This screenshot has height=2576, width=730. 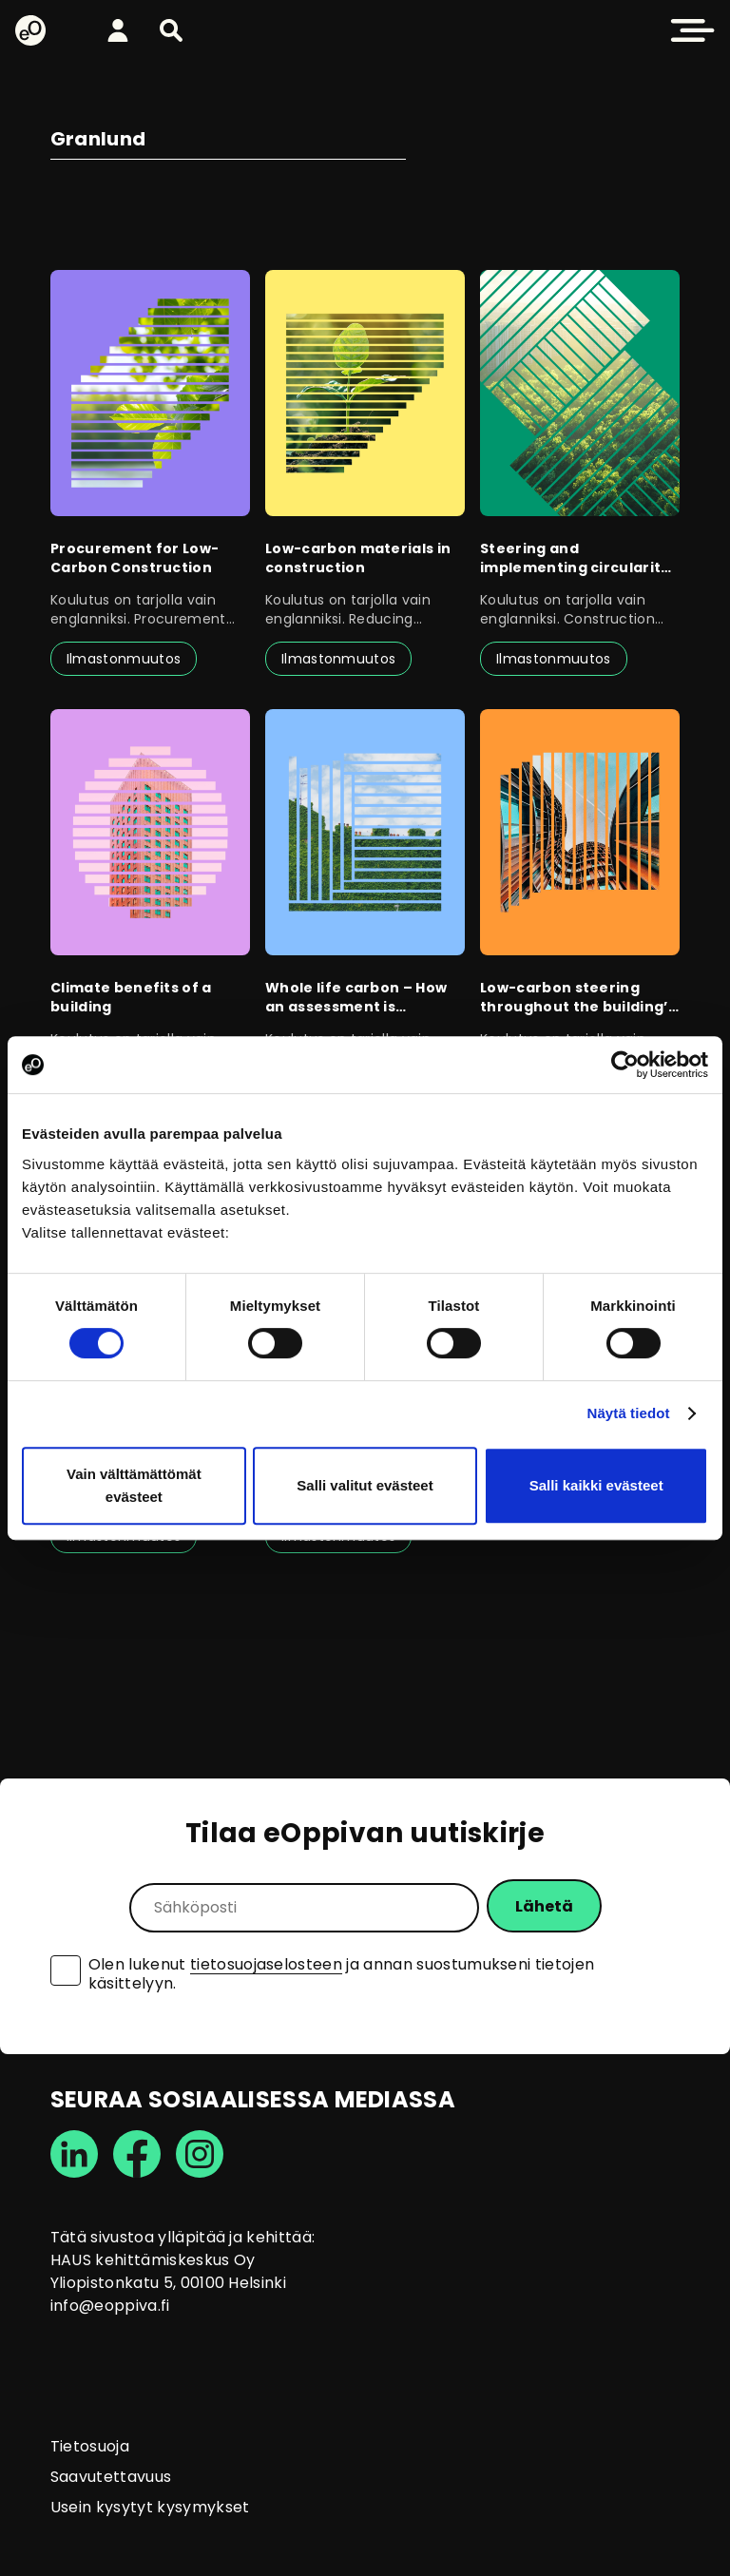 I want to click on Salli kaikki evästeet, so click(x=596, y=1485).